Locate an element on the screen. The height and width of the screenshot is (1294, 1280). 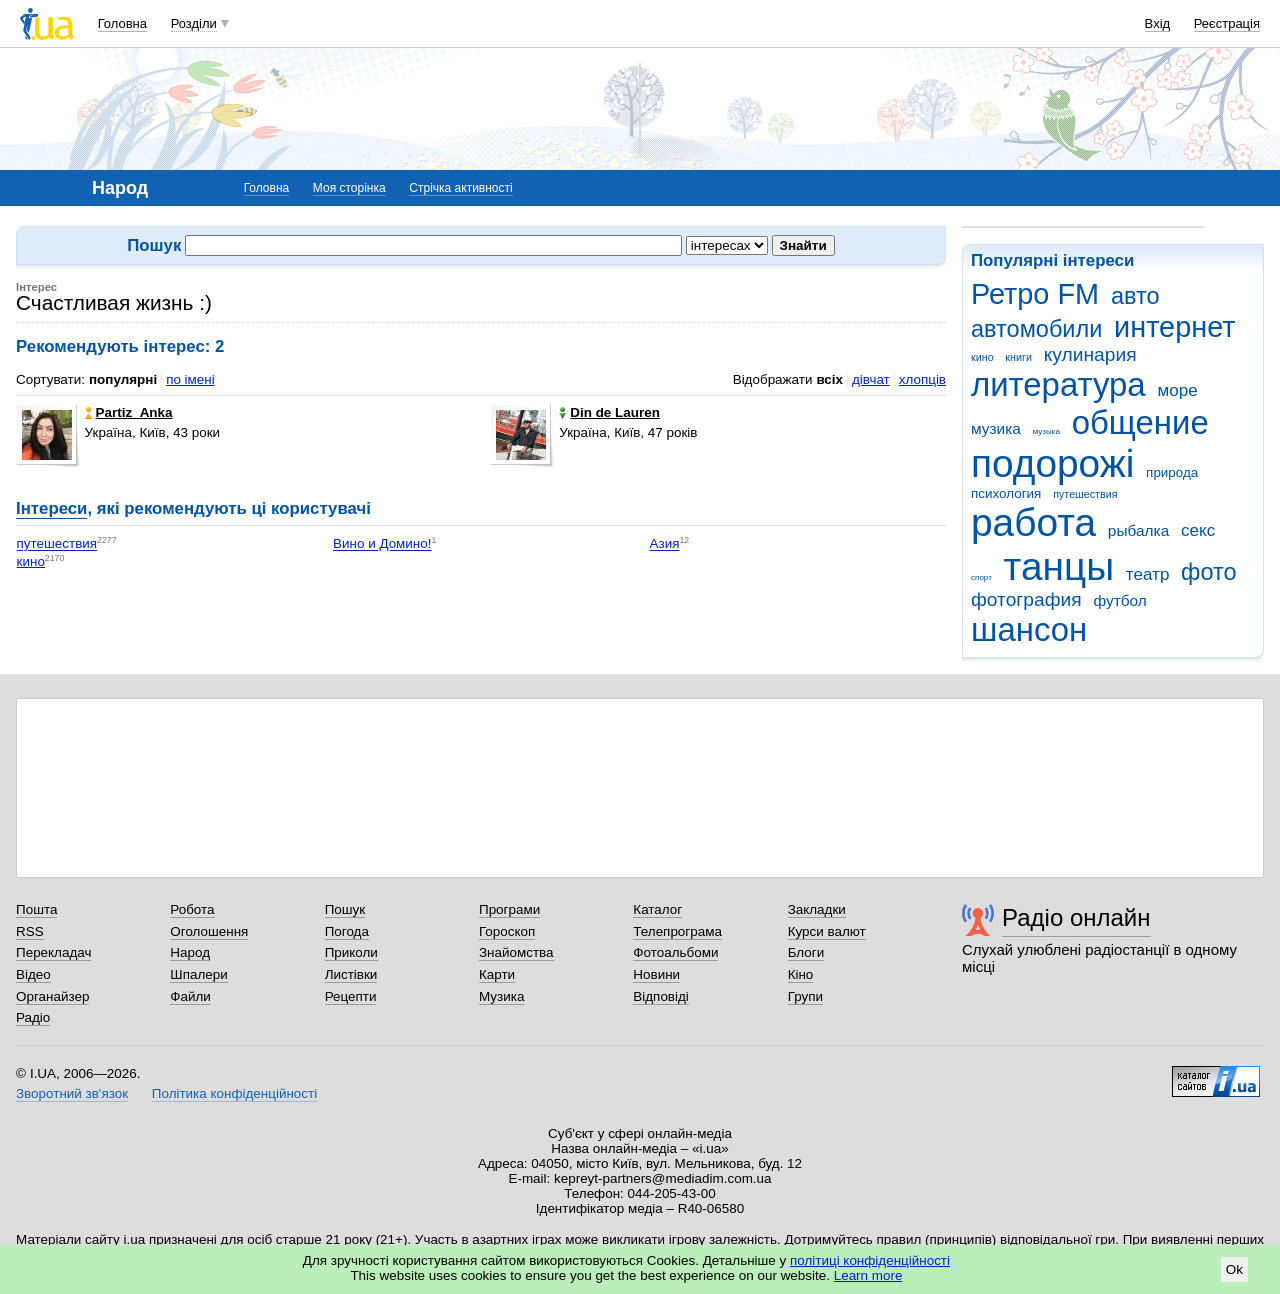
Перекладач is located at coordinates (53, 952).